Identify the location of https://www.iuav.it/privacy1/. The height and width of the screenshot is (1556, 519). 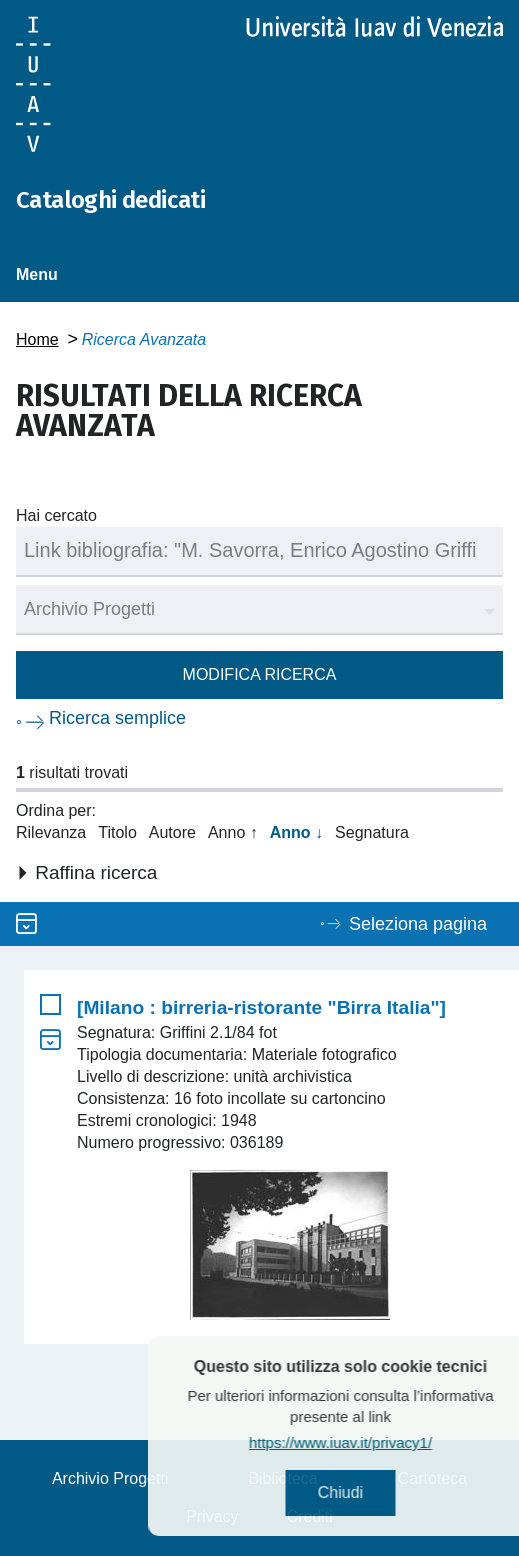
(374, 1442).